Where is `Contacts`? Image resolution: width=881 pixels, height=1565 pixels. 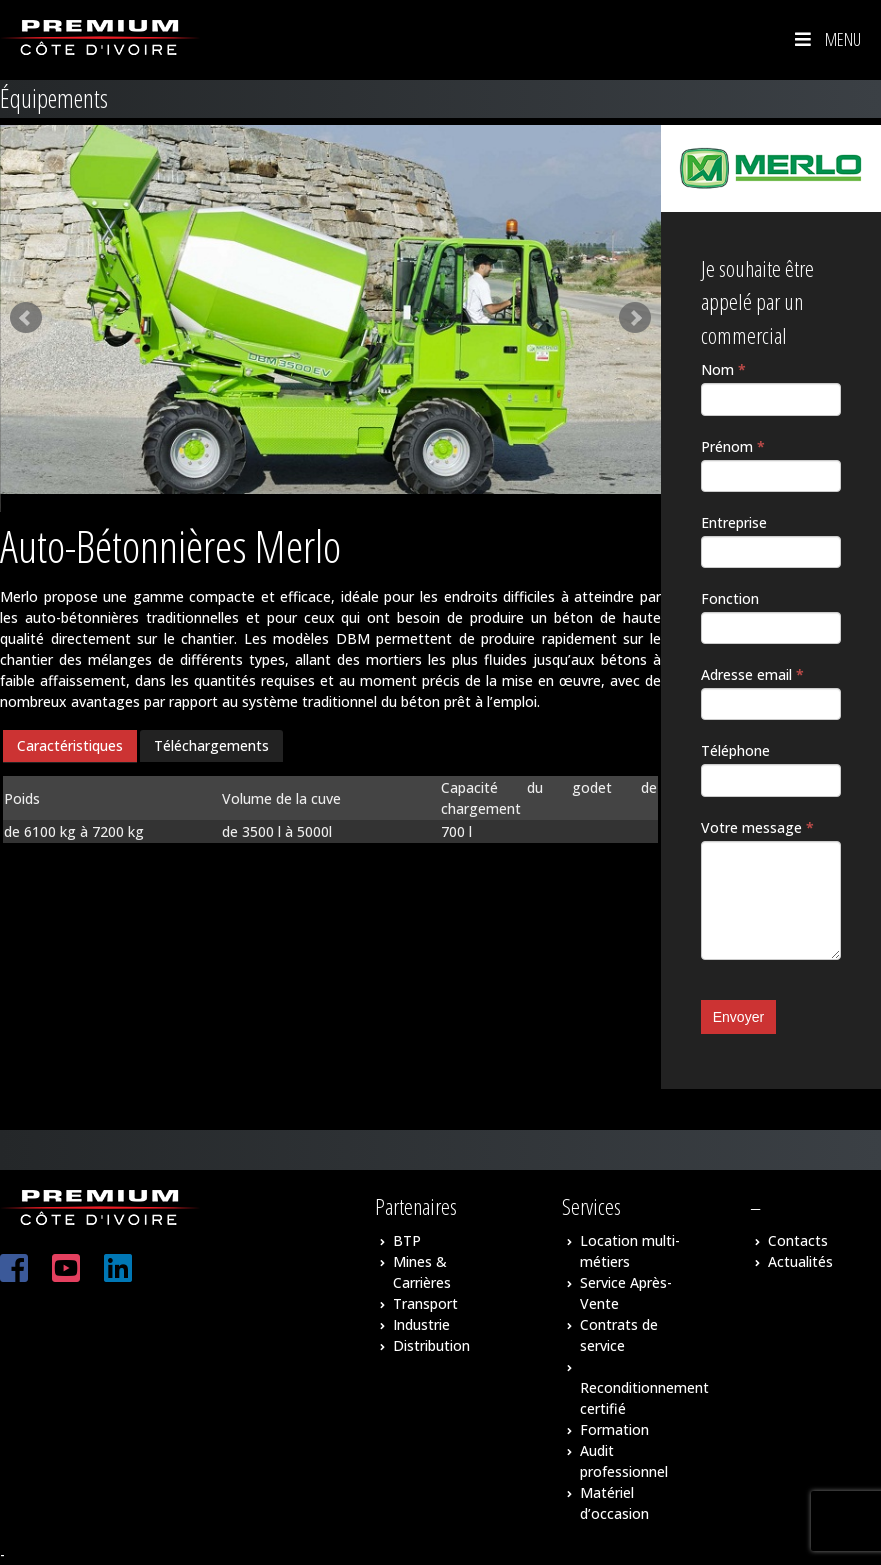 Contacts is located at coordinates (798, 1240).